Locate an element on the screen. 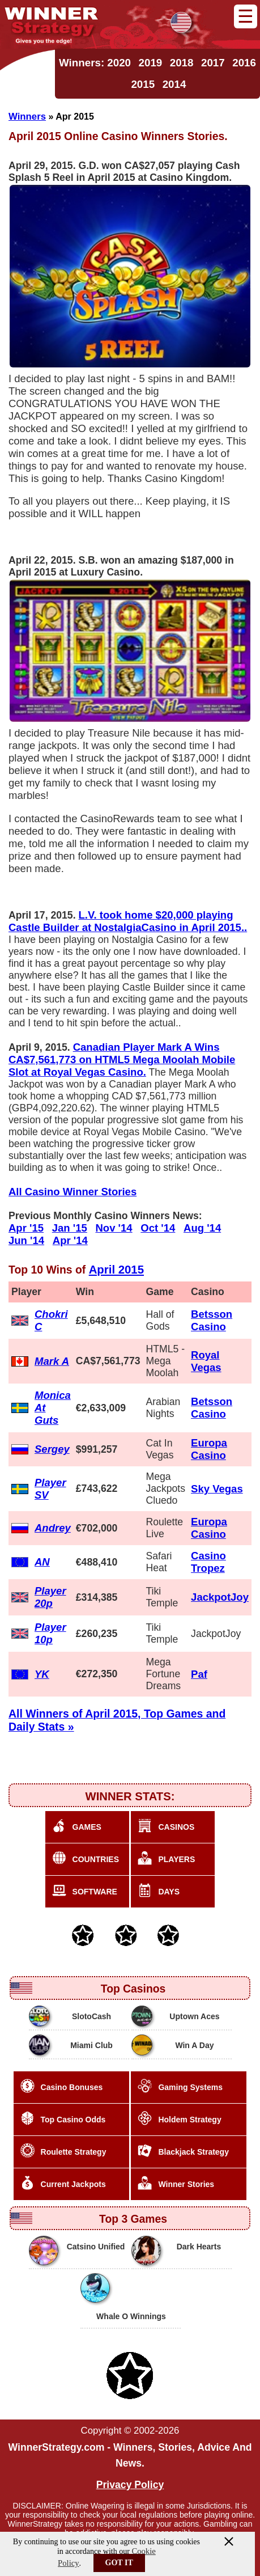  Europa Casino is located at coordinates (209, 1449).